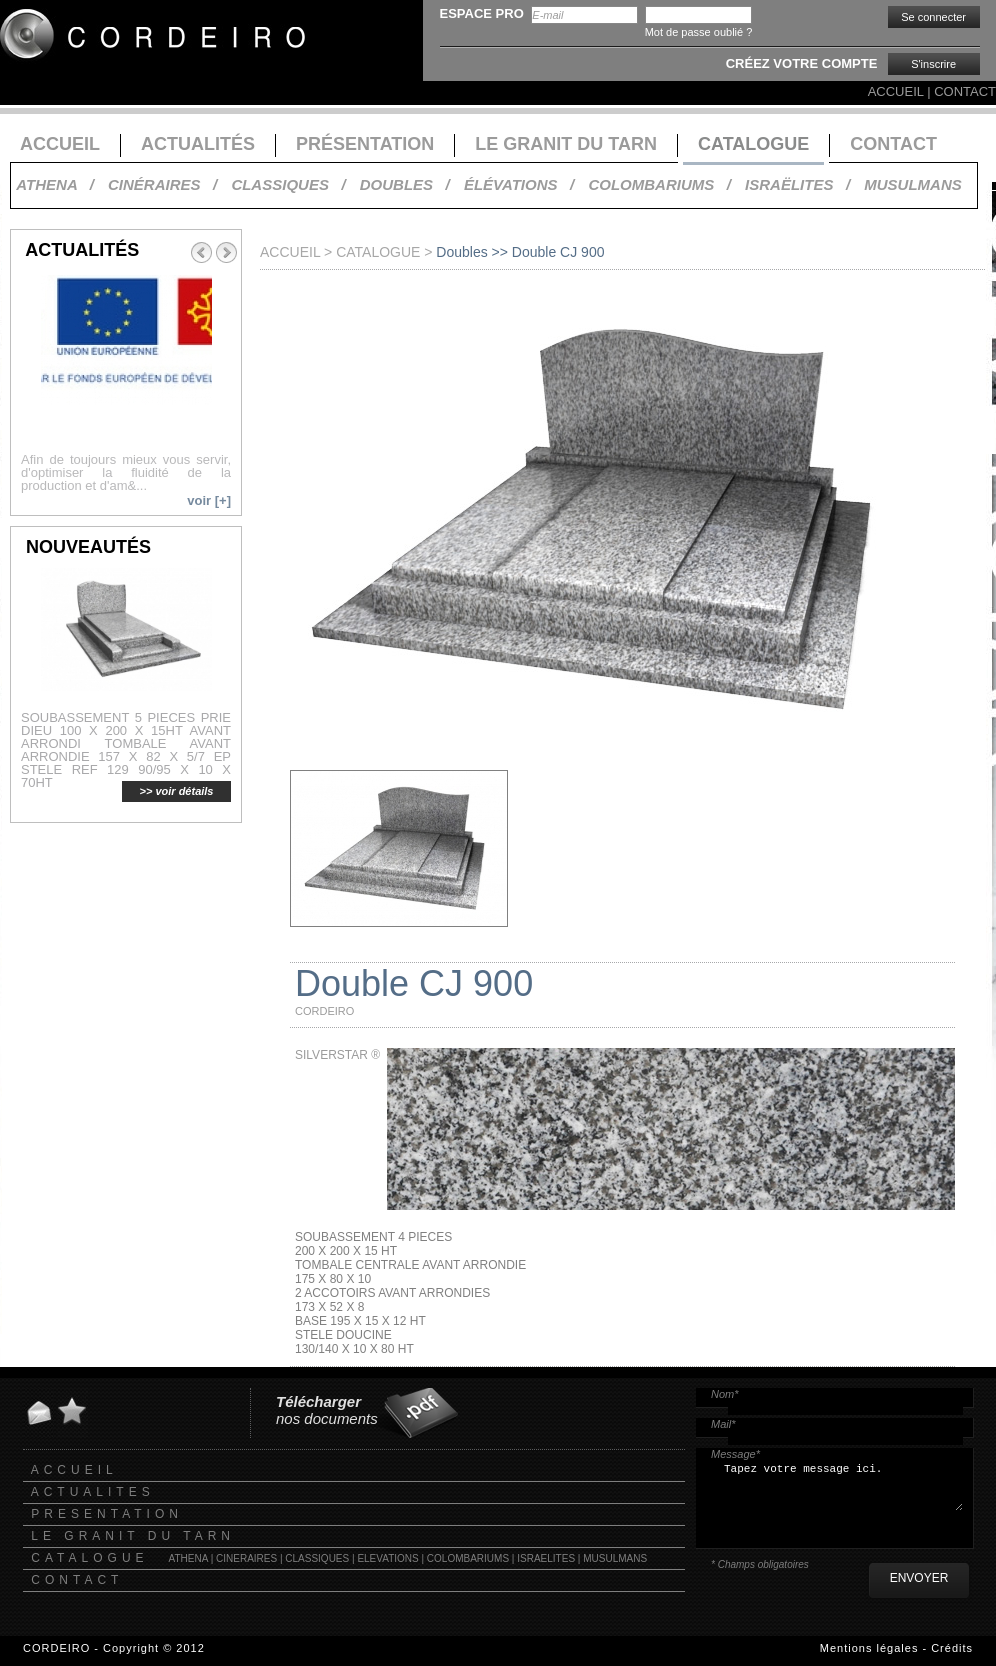 The image size is (996, 1666). I want to click on DOUBLES /, so click(405, 184).